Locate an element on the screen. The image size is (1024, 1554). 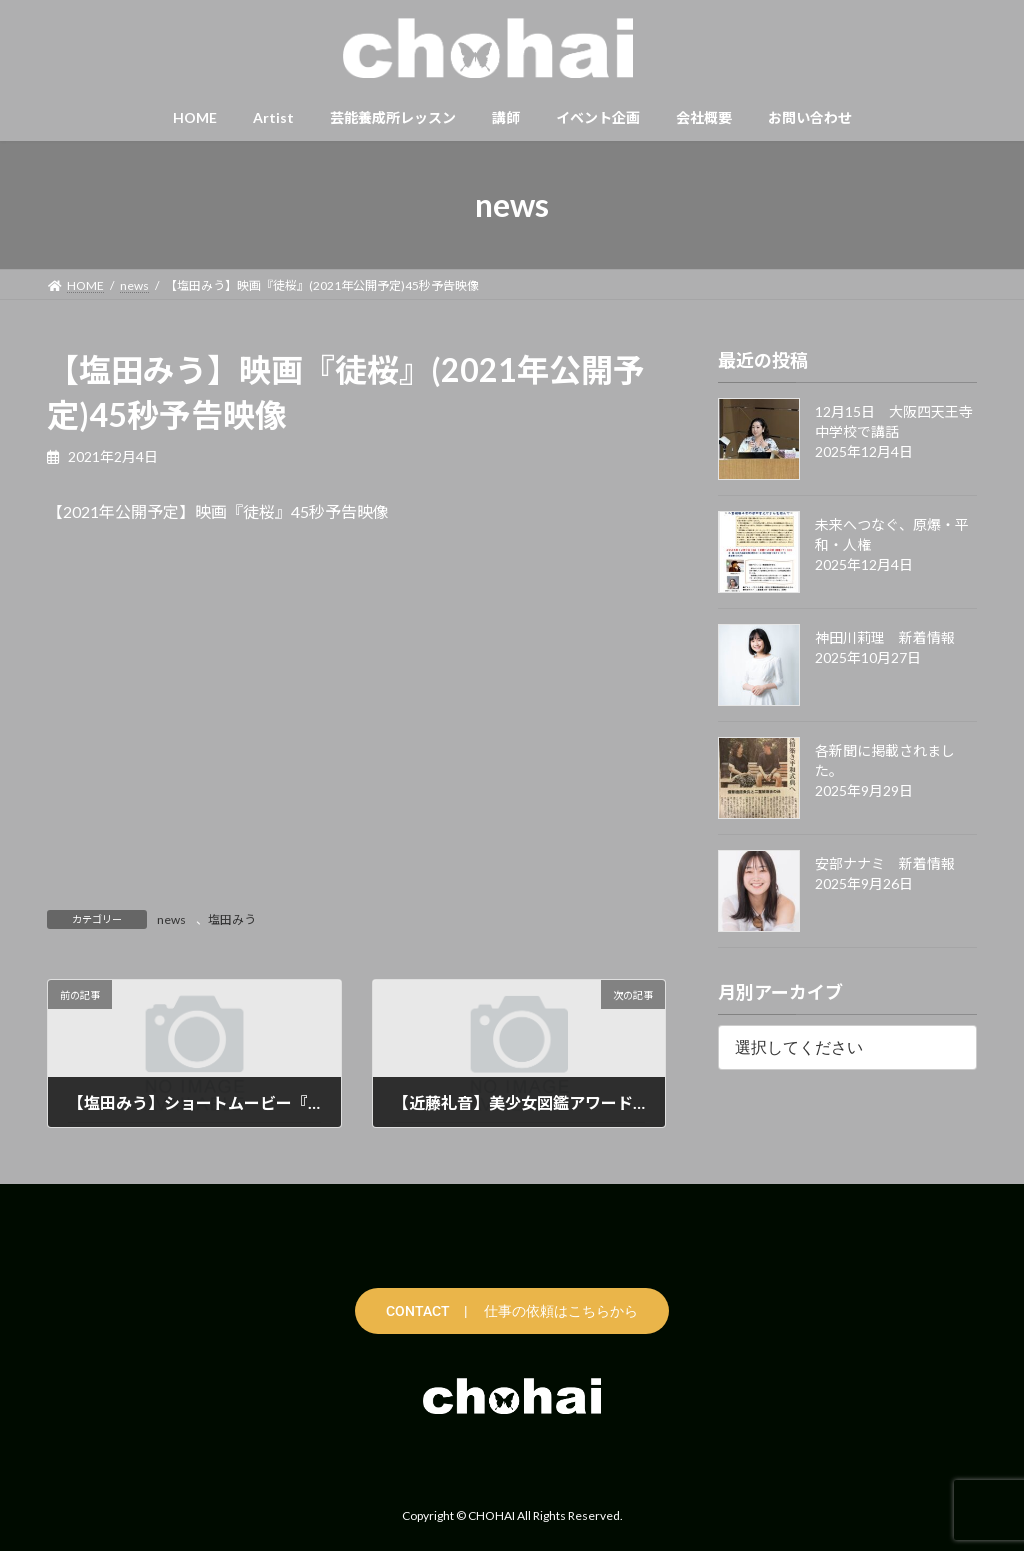
神田川莉理 新着情報 is located at coordinates (885, 637).